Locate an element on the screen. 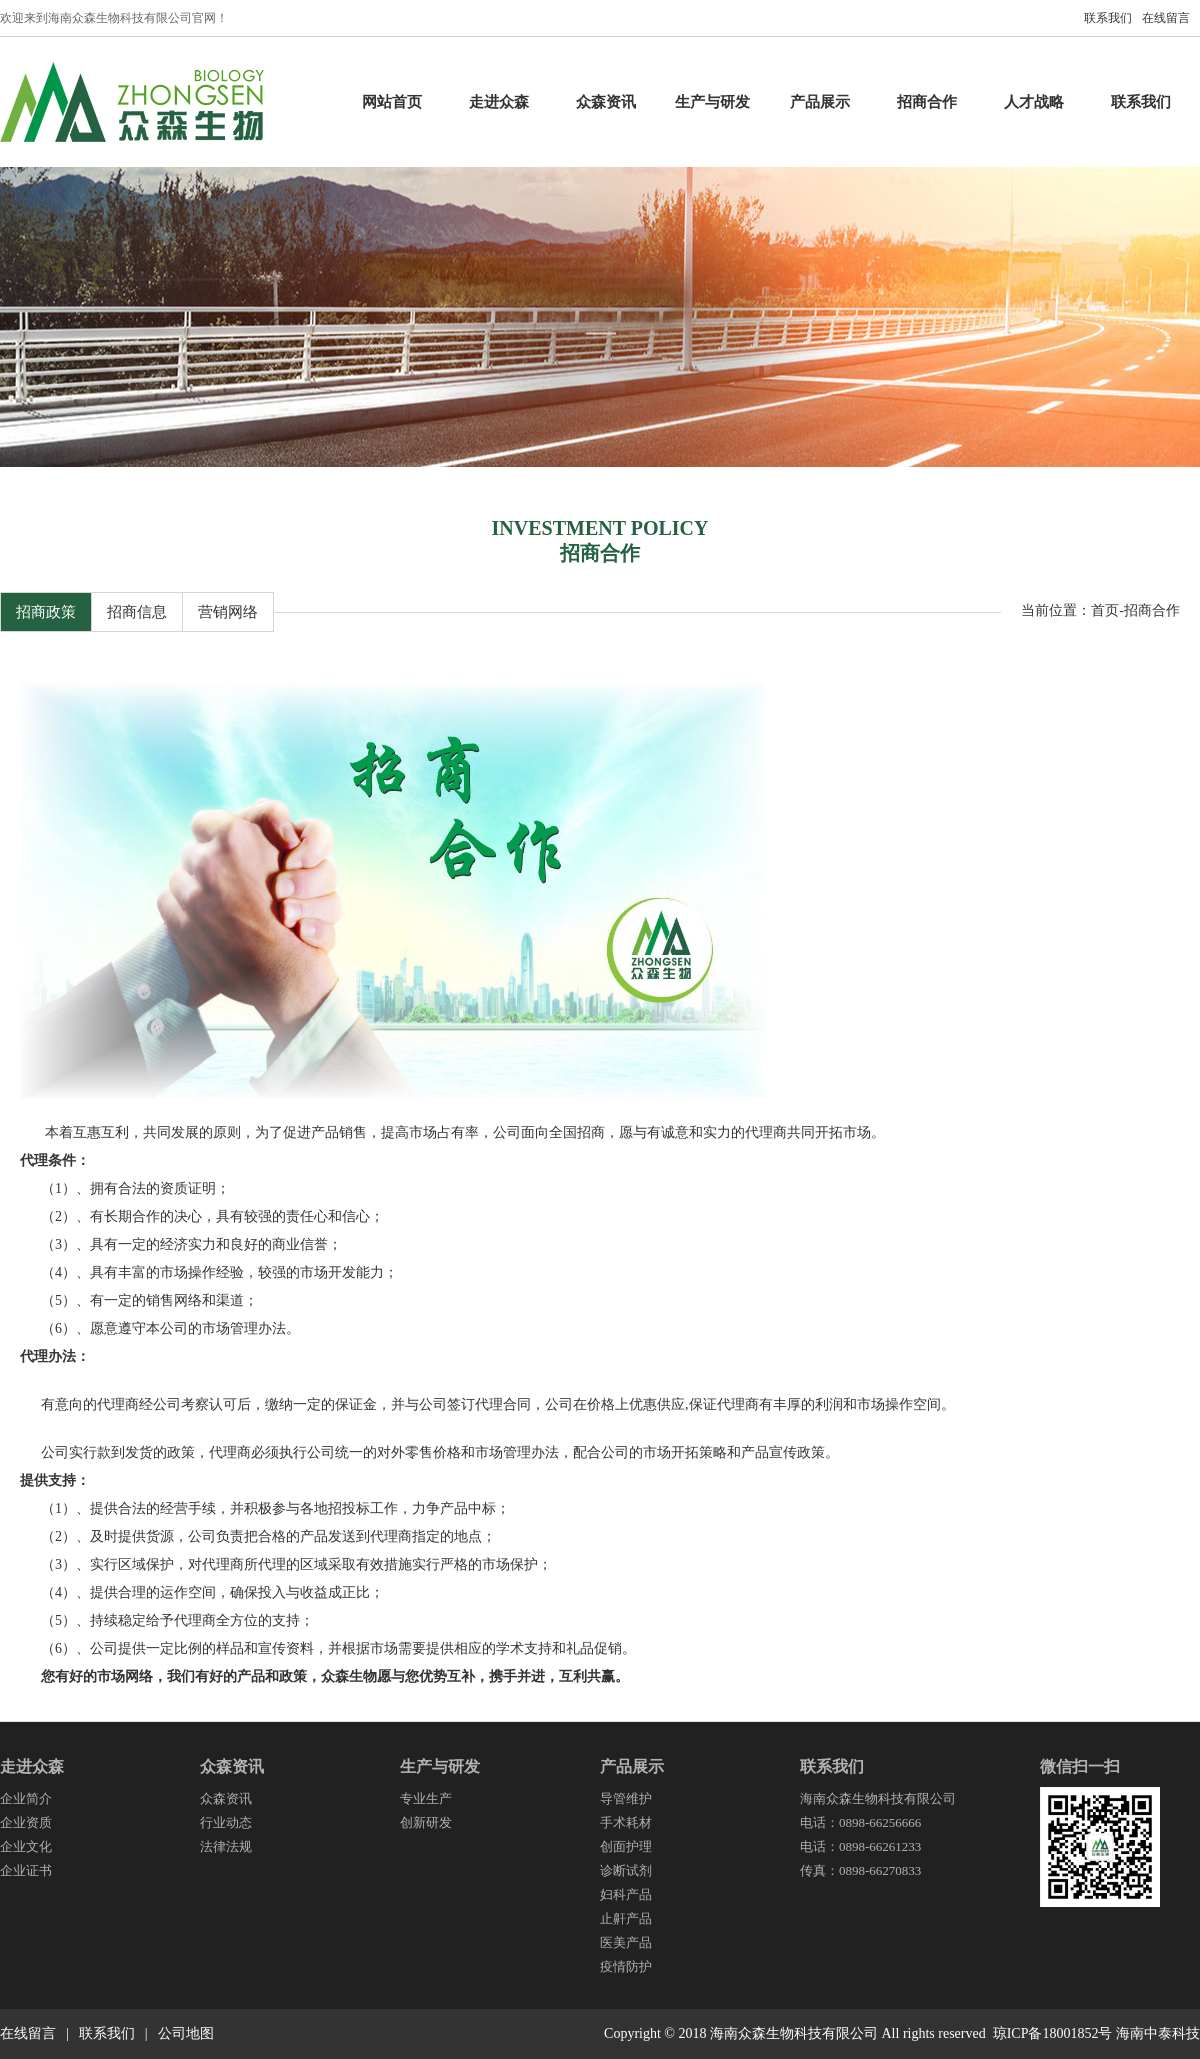  企业证书 is located at coordinates (26, 1870).